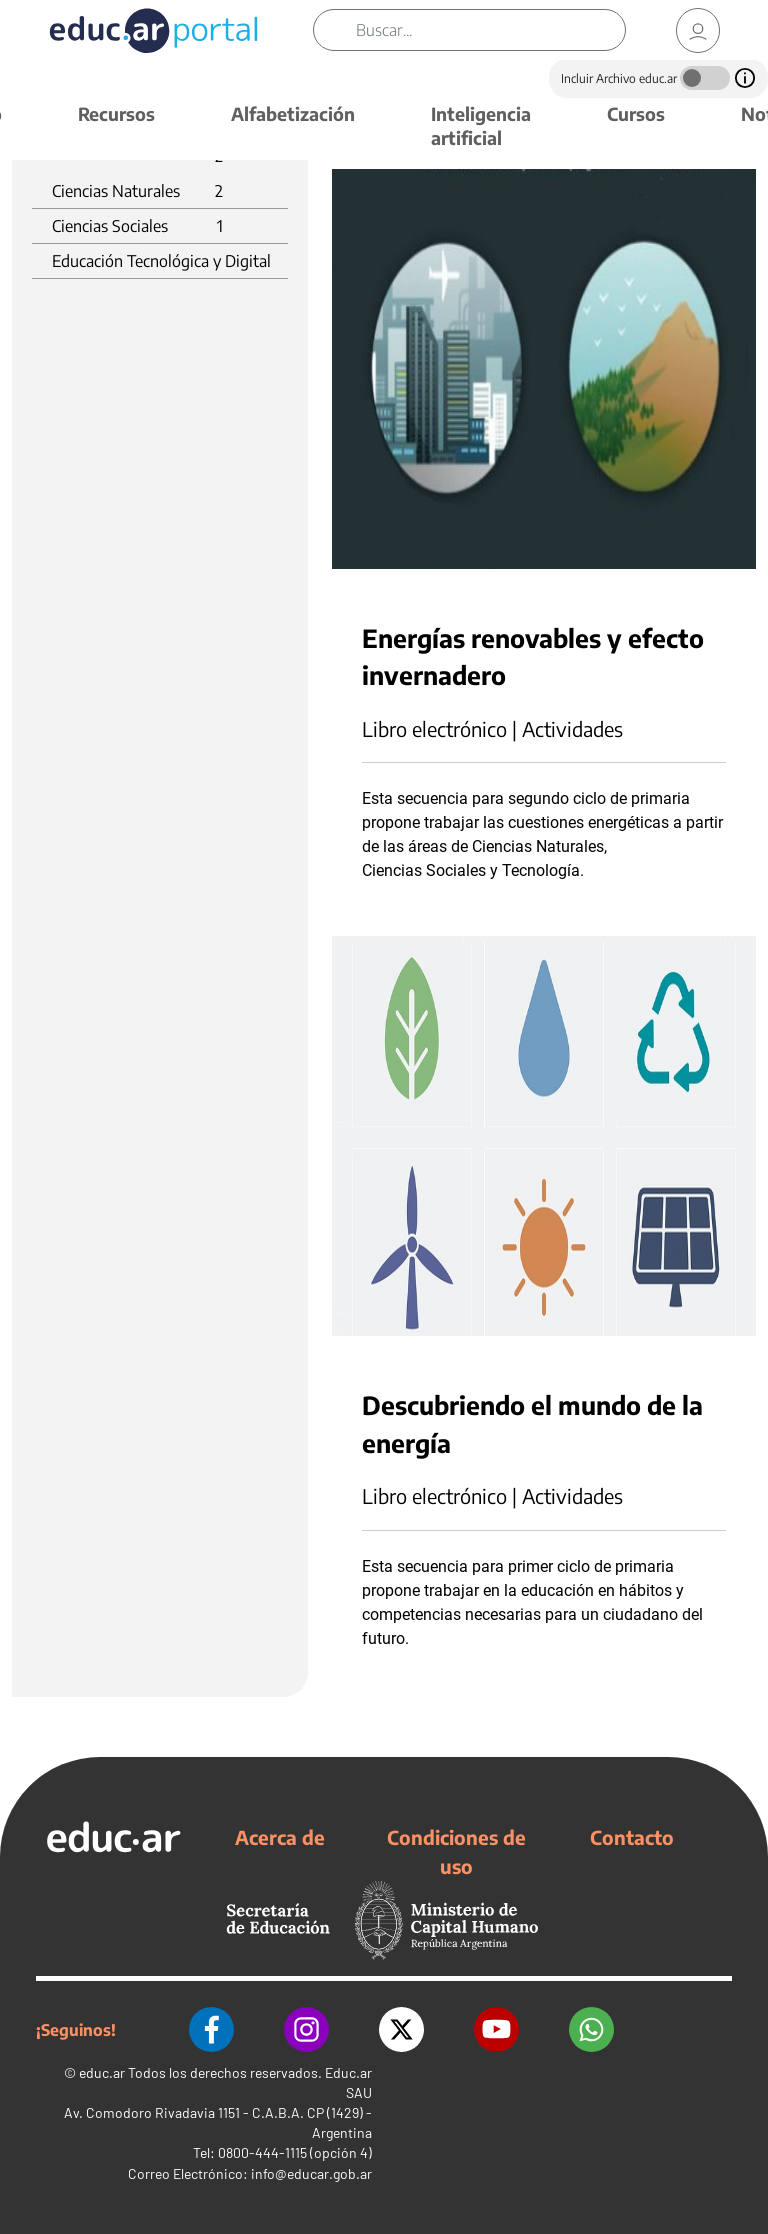 Image resolution: width=768 pixels, height=2234 pixels. Describe the element at coordinates (636, 113) in the screenshot. I see `Cursos` at that location.